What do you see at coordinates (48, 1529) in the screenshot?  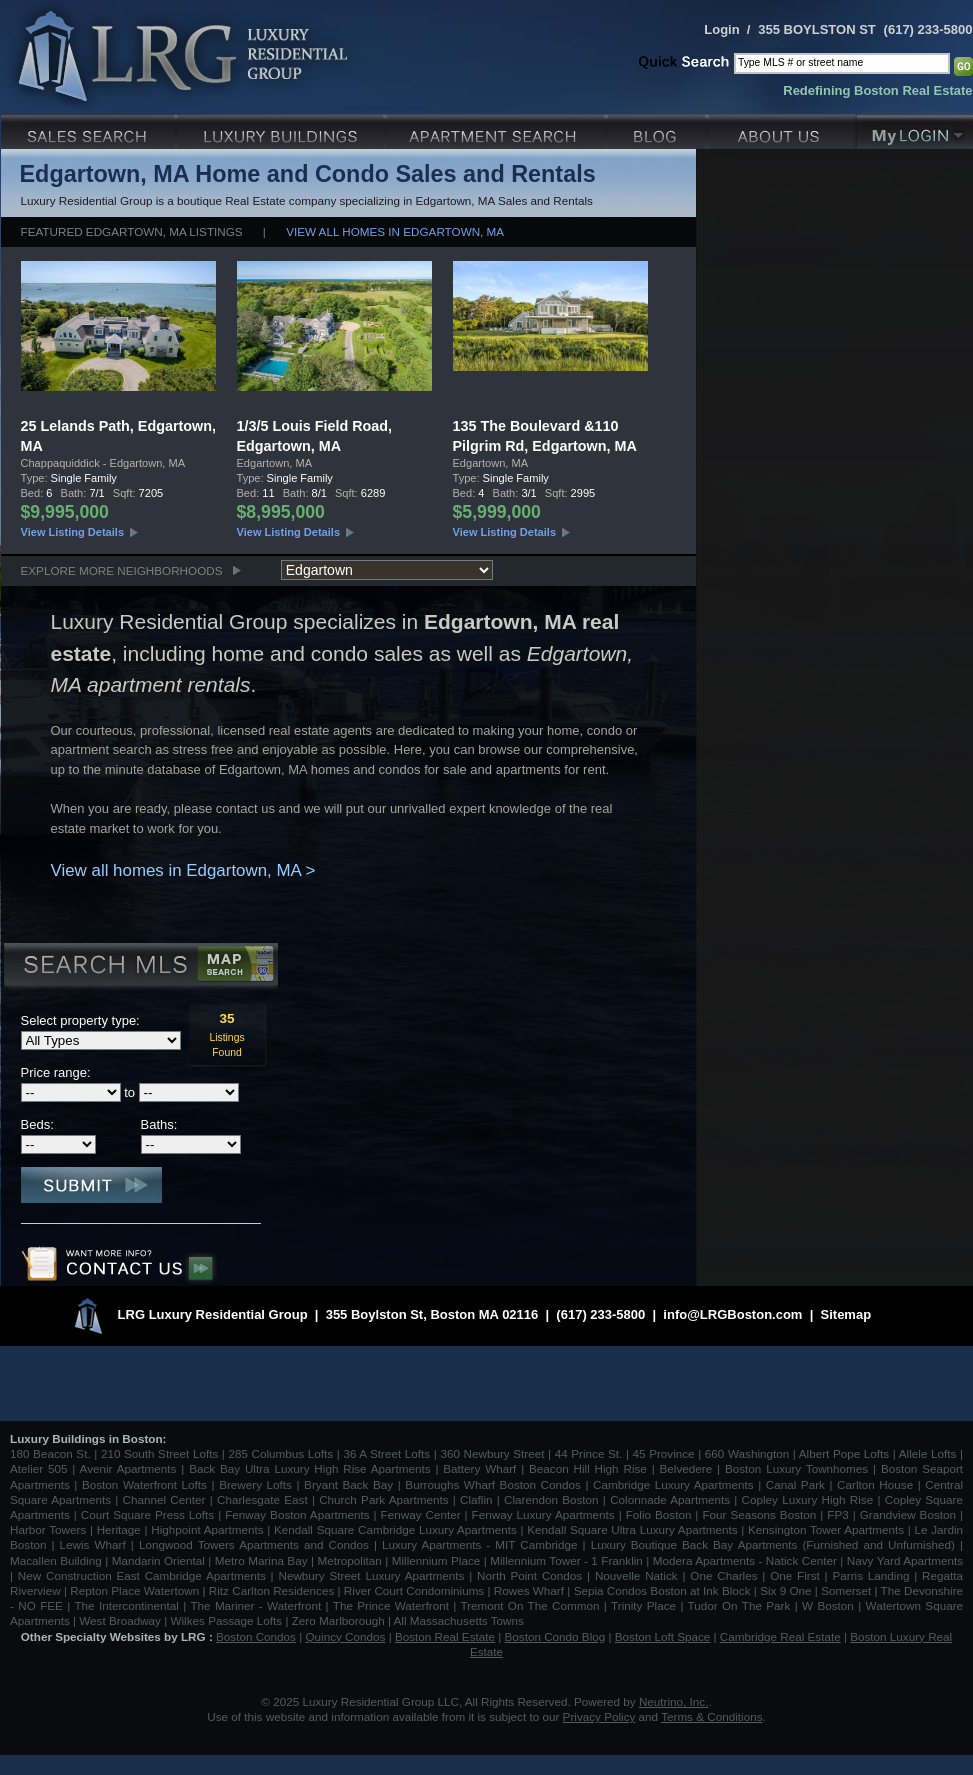 I see `Harbor Towers` at bounding box center [48, 1529].